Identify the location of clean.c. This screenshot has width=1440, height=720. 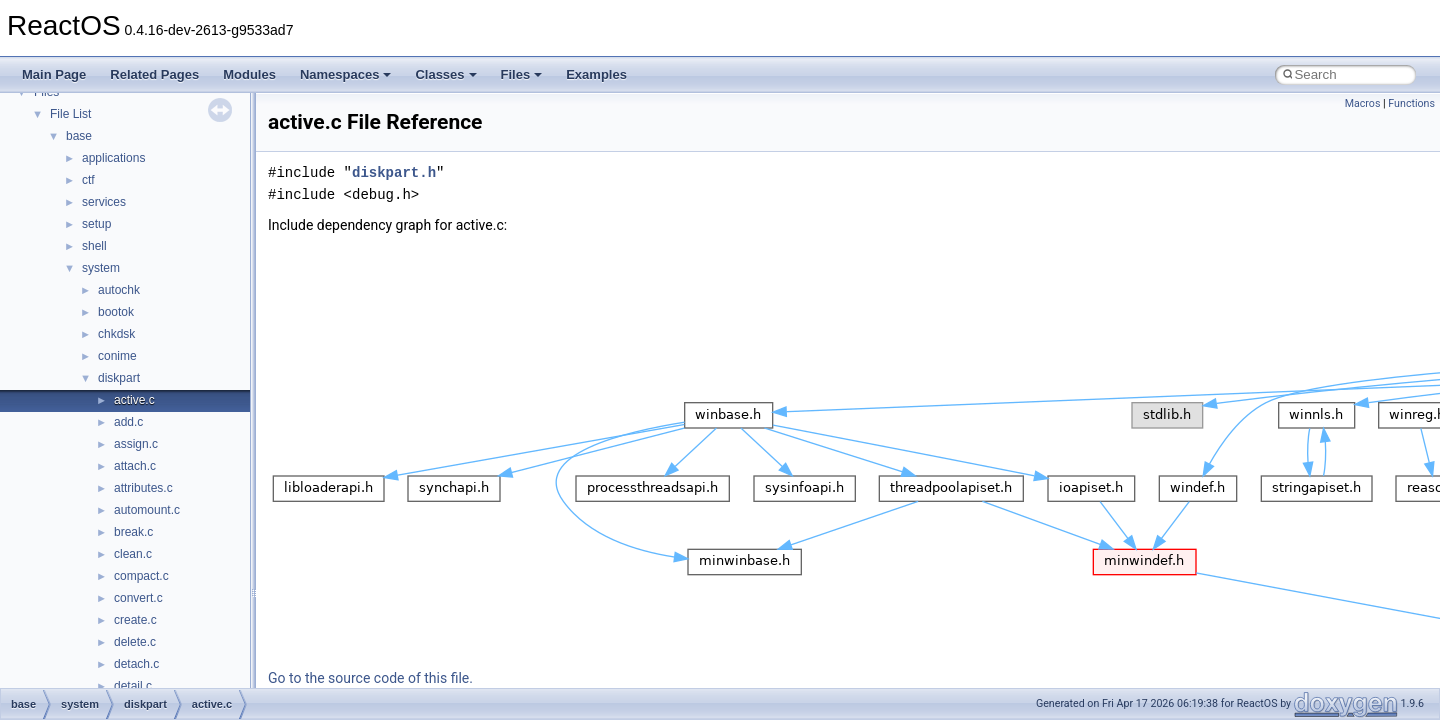
(133, 554).